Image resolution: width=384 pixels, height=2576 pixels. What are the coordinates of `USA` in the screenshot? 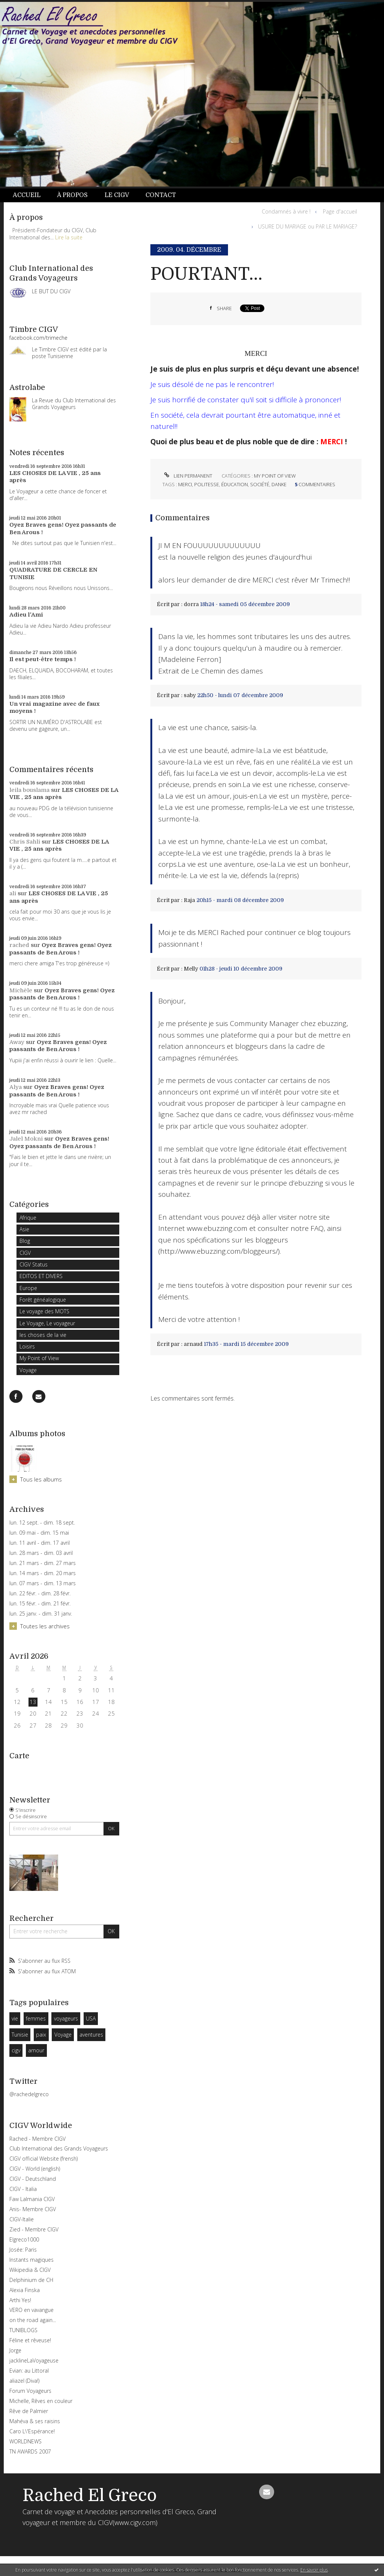 It's located at (91, 2018).